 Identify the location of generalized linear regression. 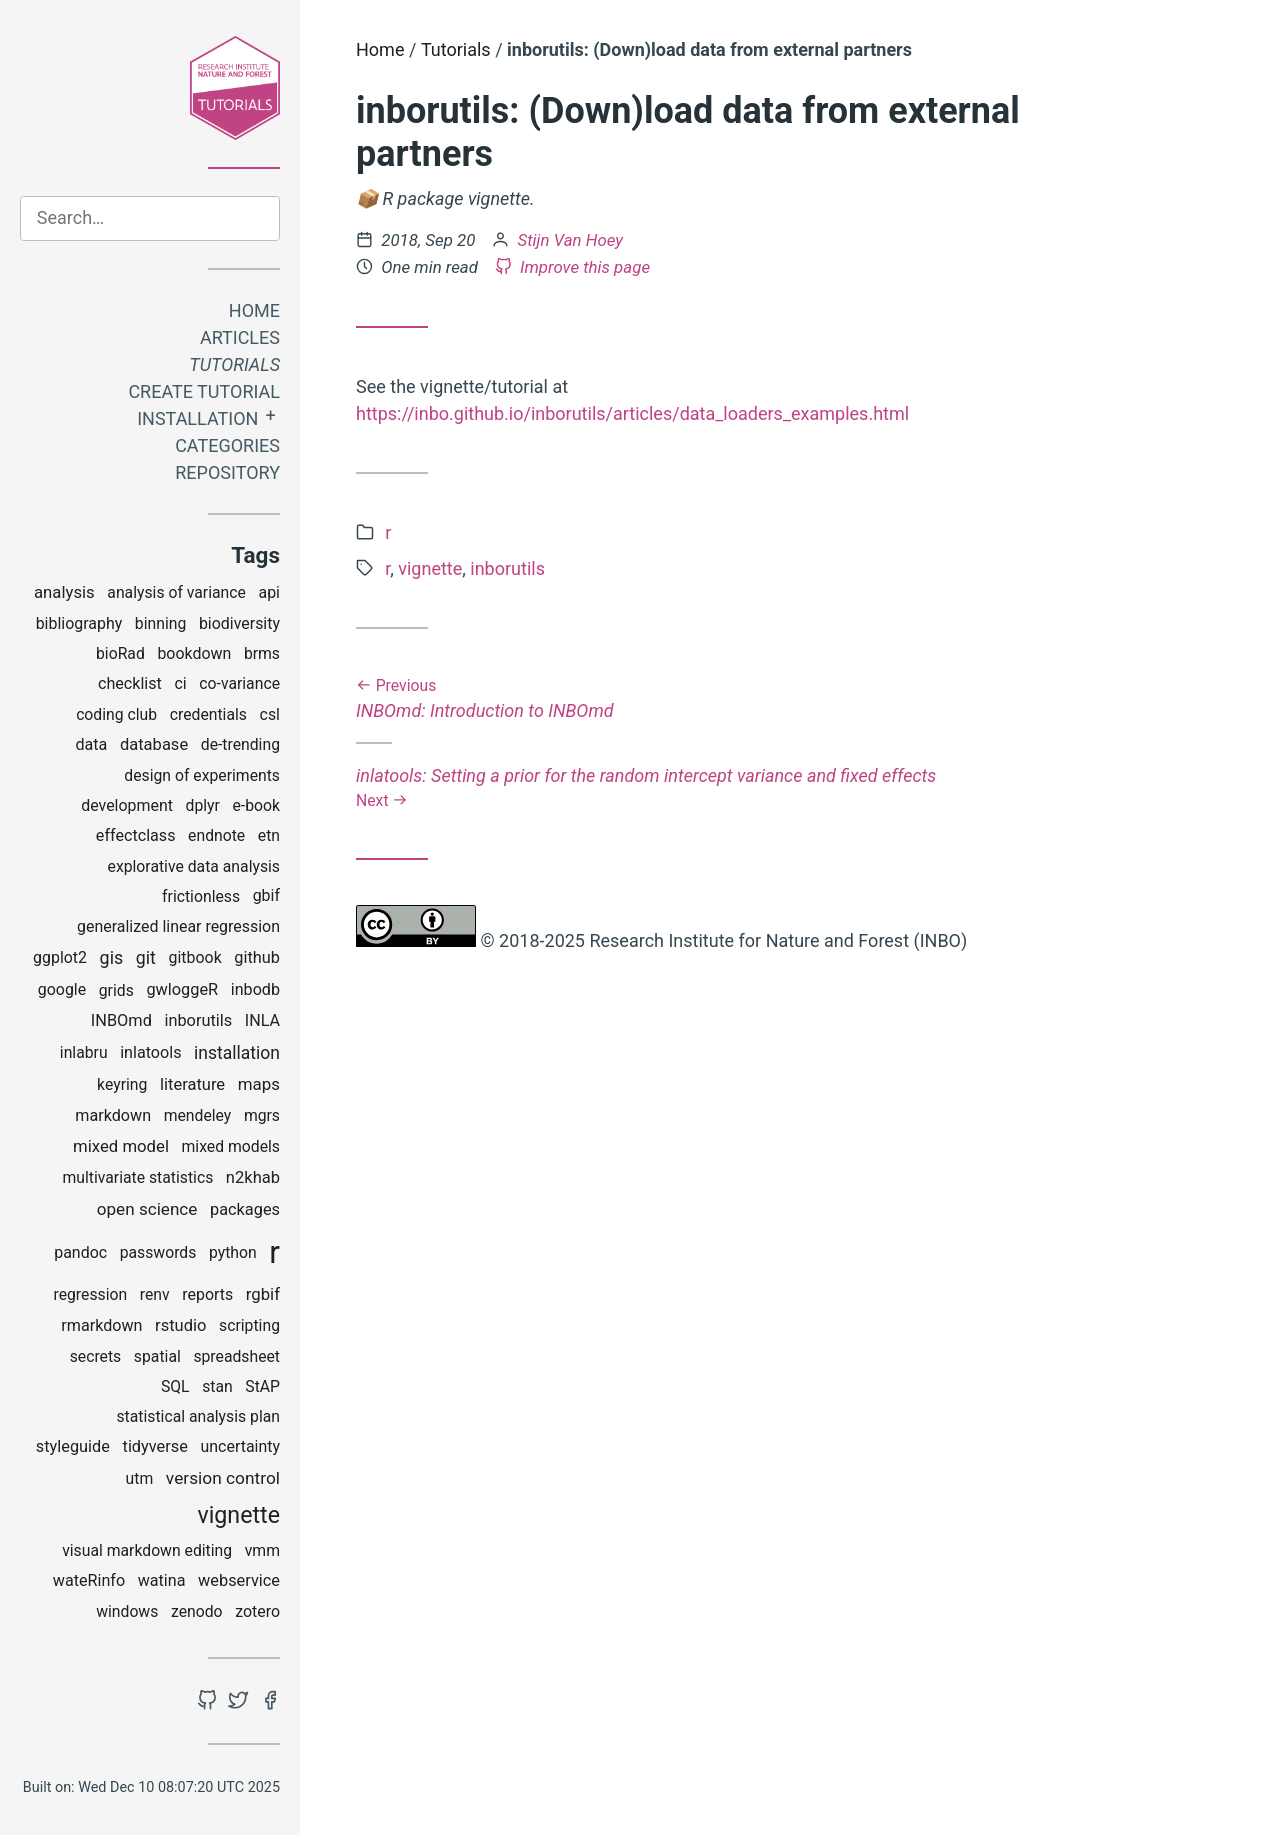
(178, 926).